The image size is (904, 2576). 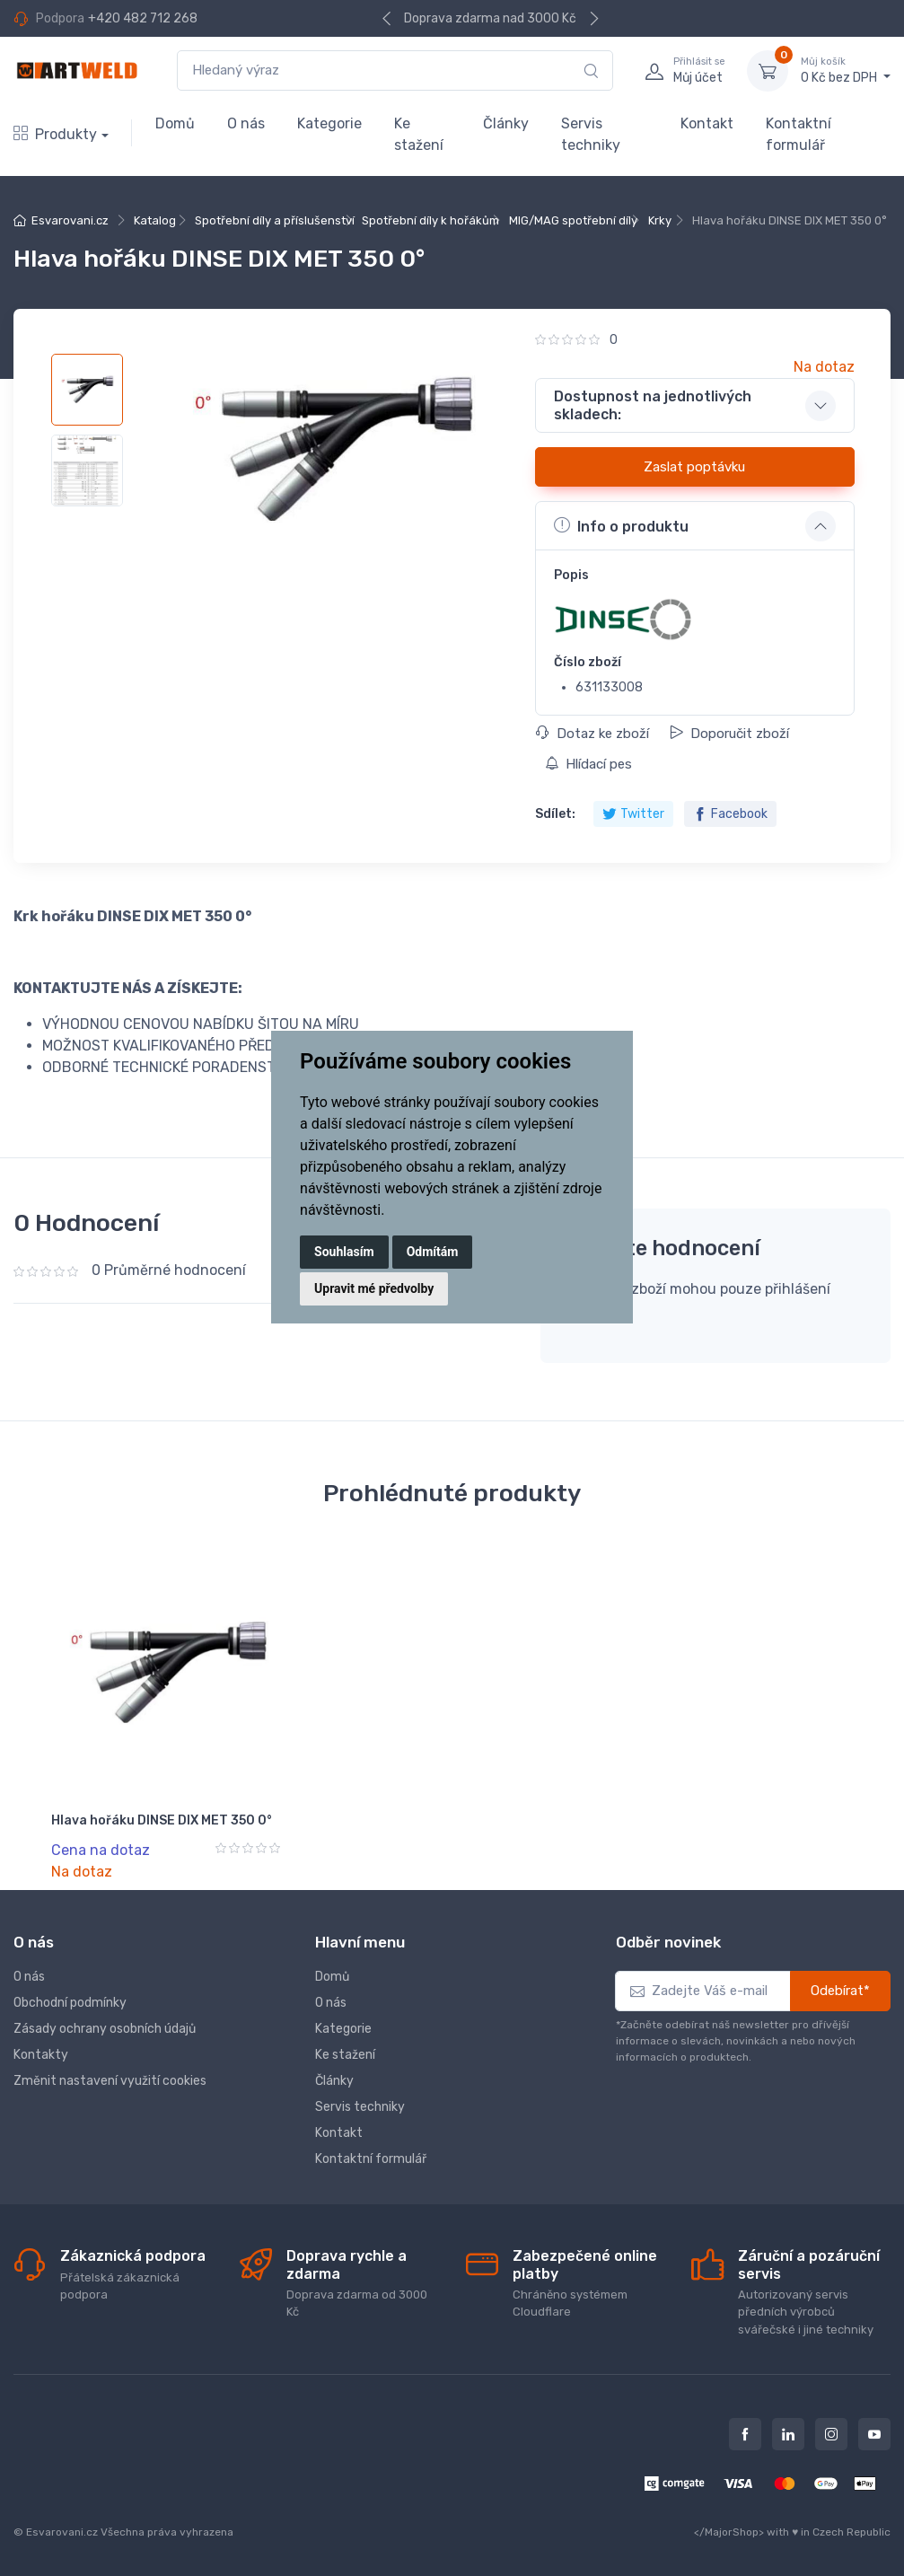 What do you see at coordinates (659, 220) in the screenshot?
I see `Krky` at bounding box center [659, 220].